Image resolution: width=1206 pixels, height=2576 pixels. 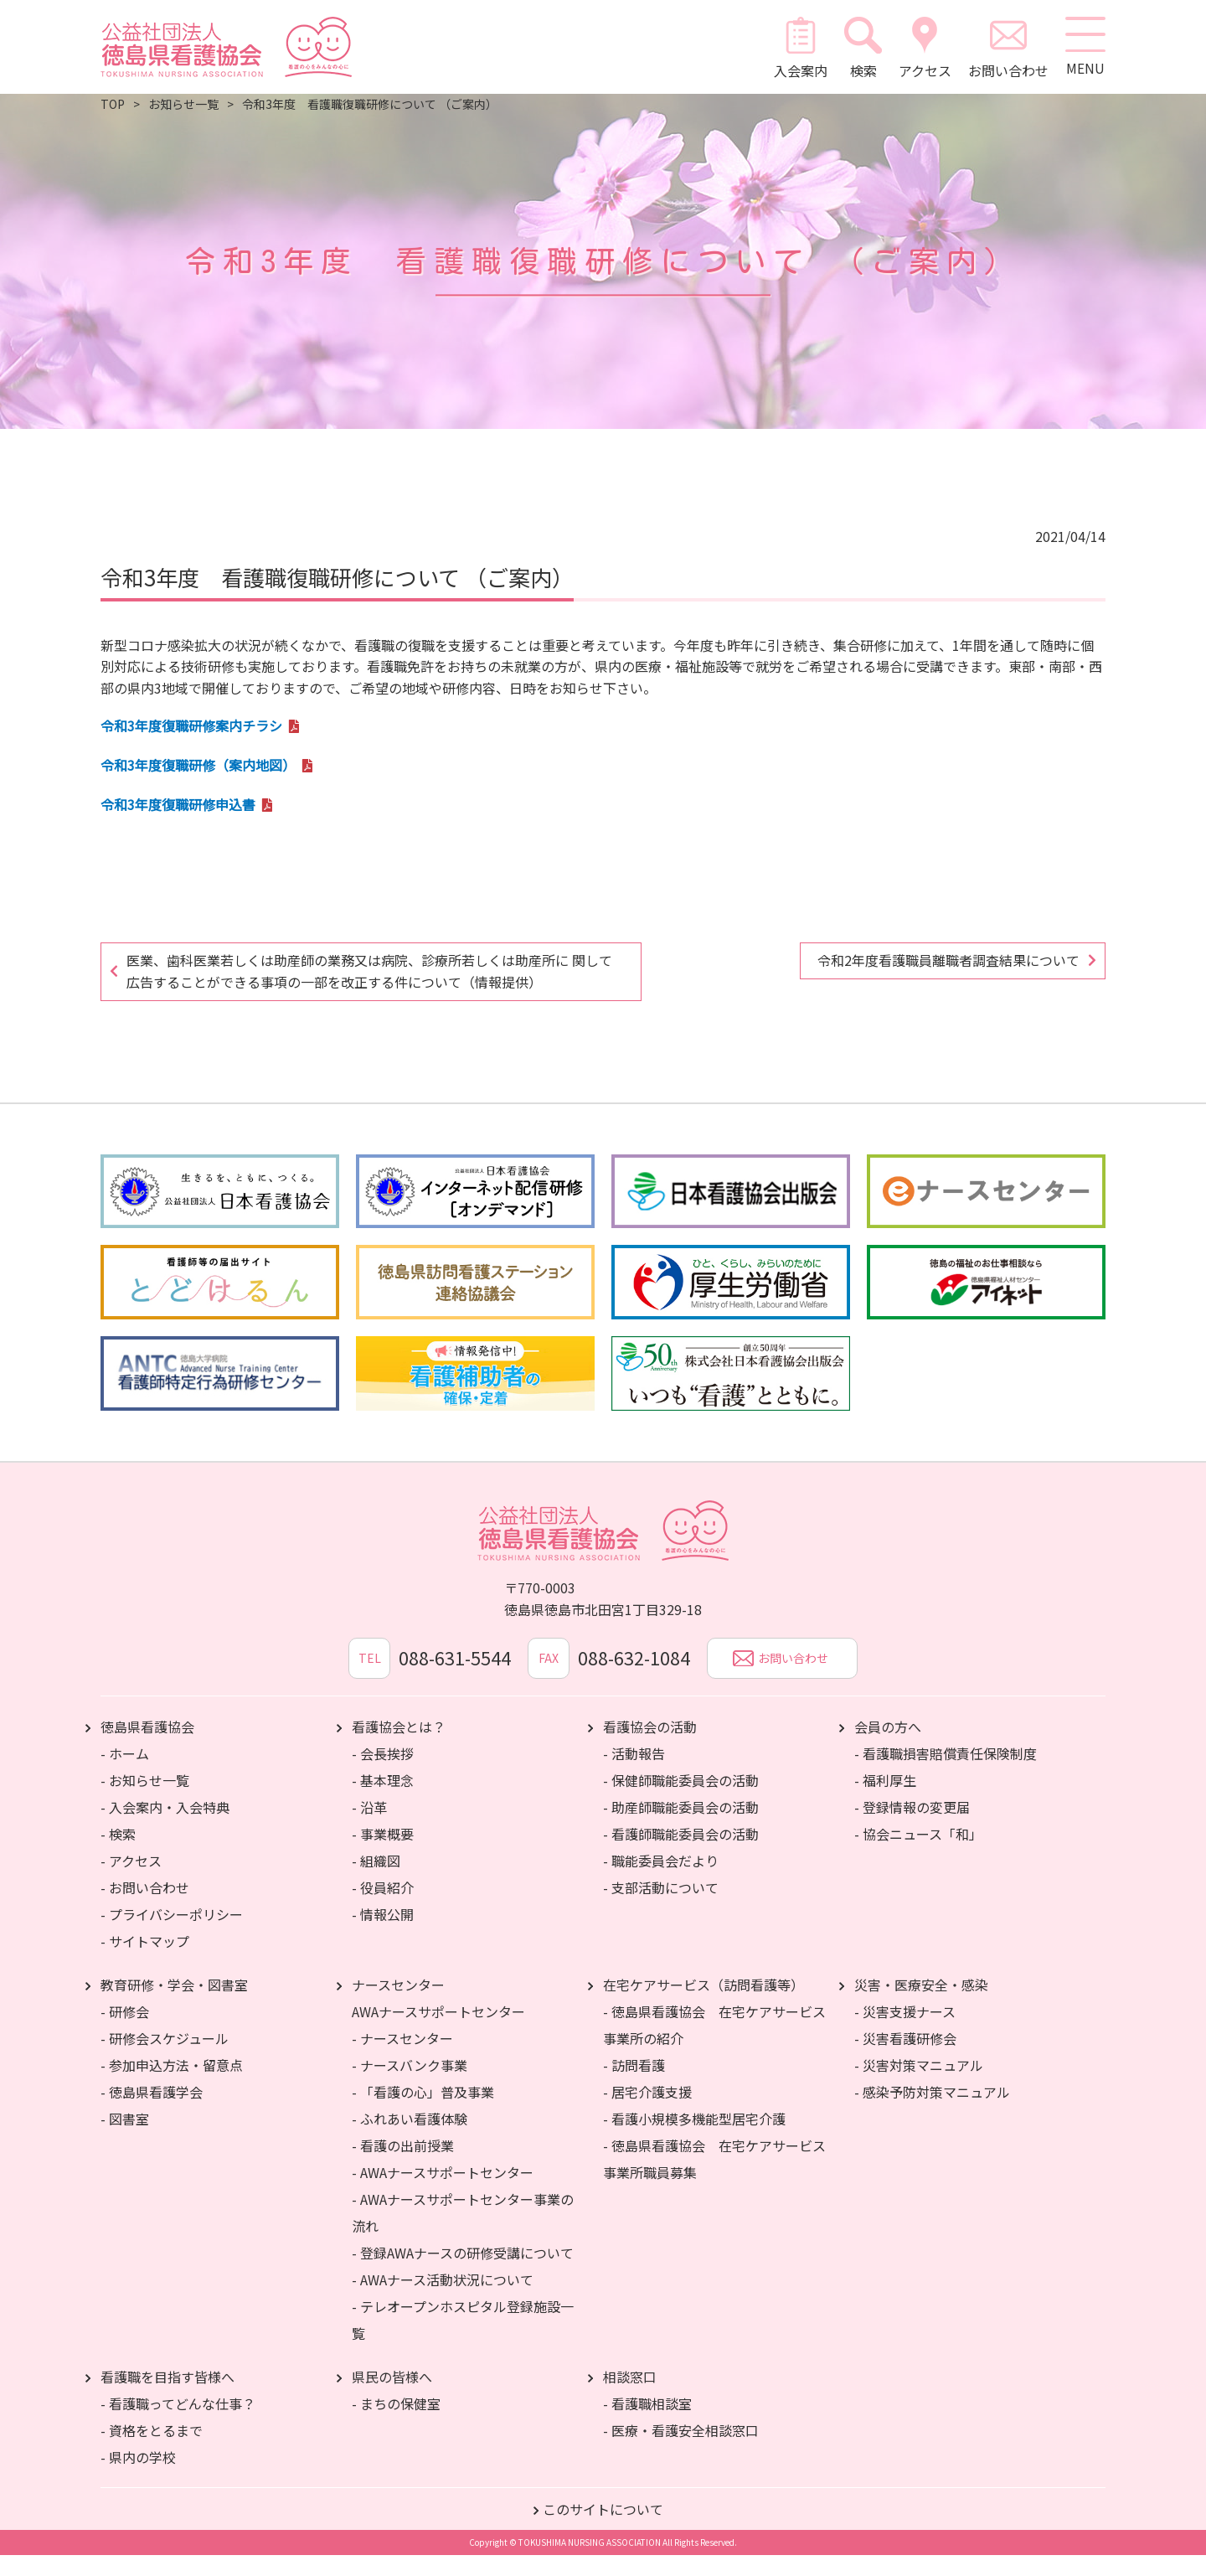 I want to click on - 入会案内・入会特典, so click(x=164, y=1828).